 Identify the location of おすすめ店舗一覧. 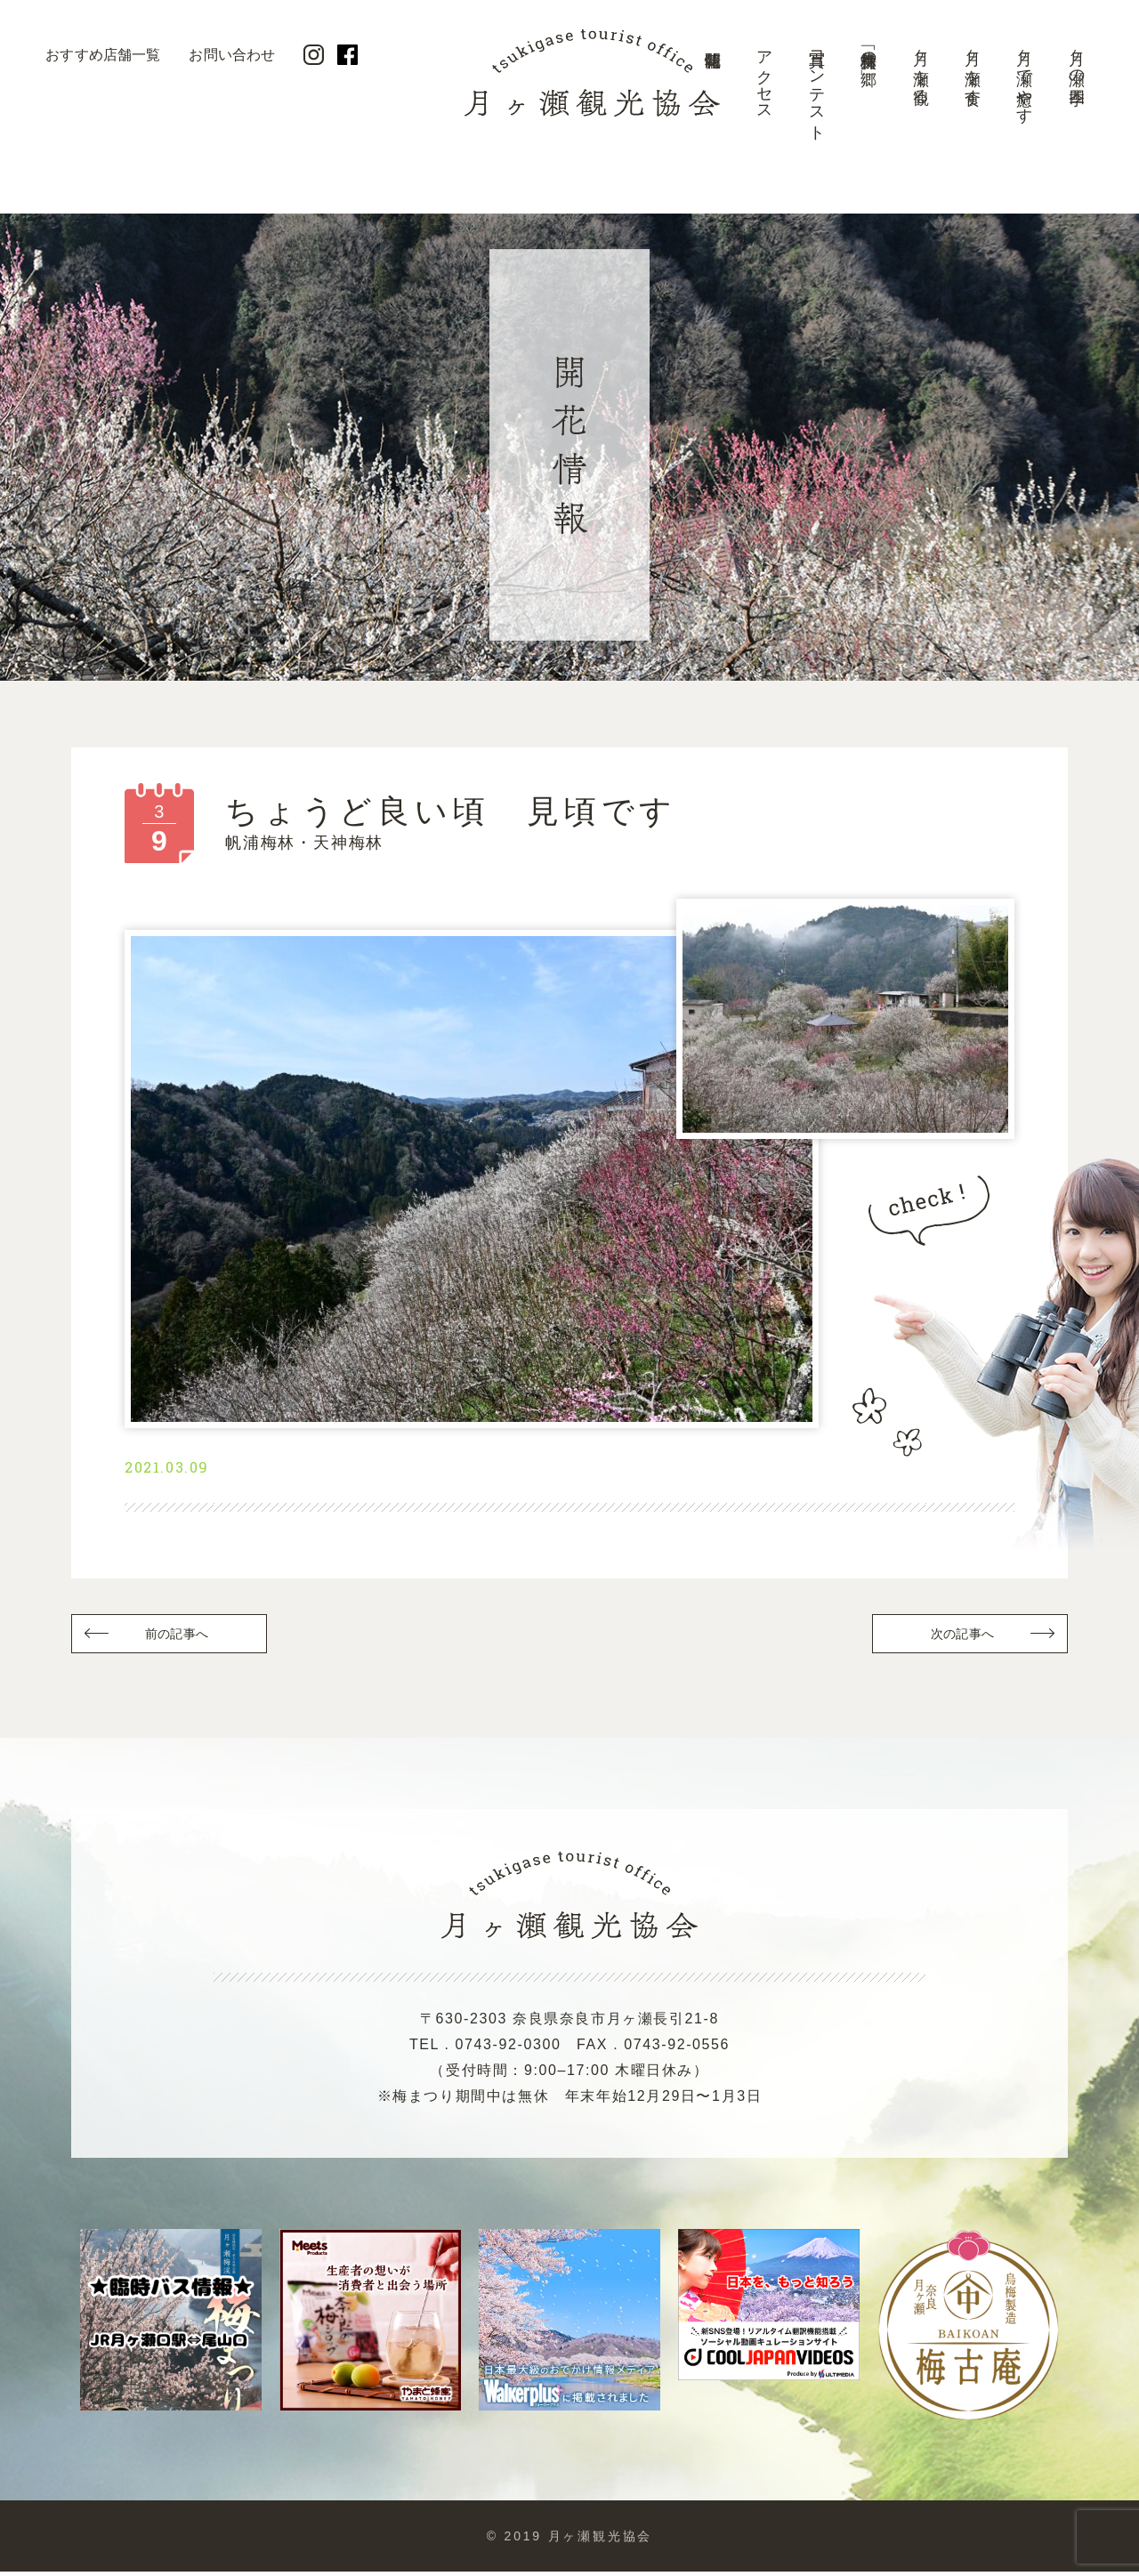
(102, 54).